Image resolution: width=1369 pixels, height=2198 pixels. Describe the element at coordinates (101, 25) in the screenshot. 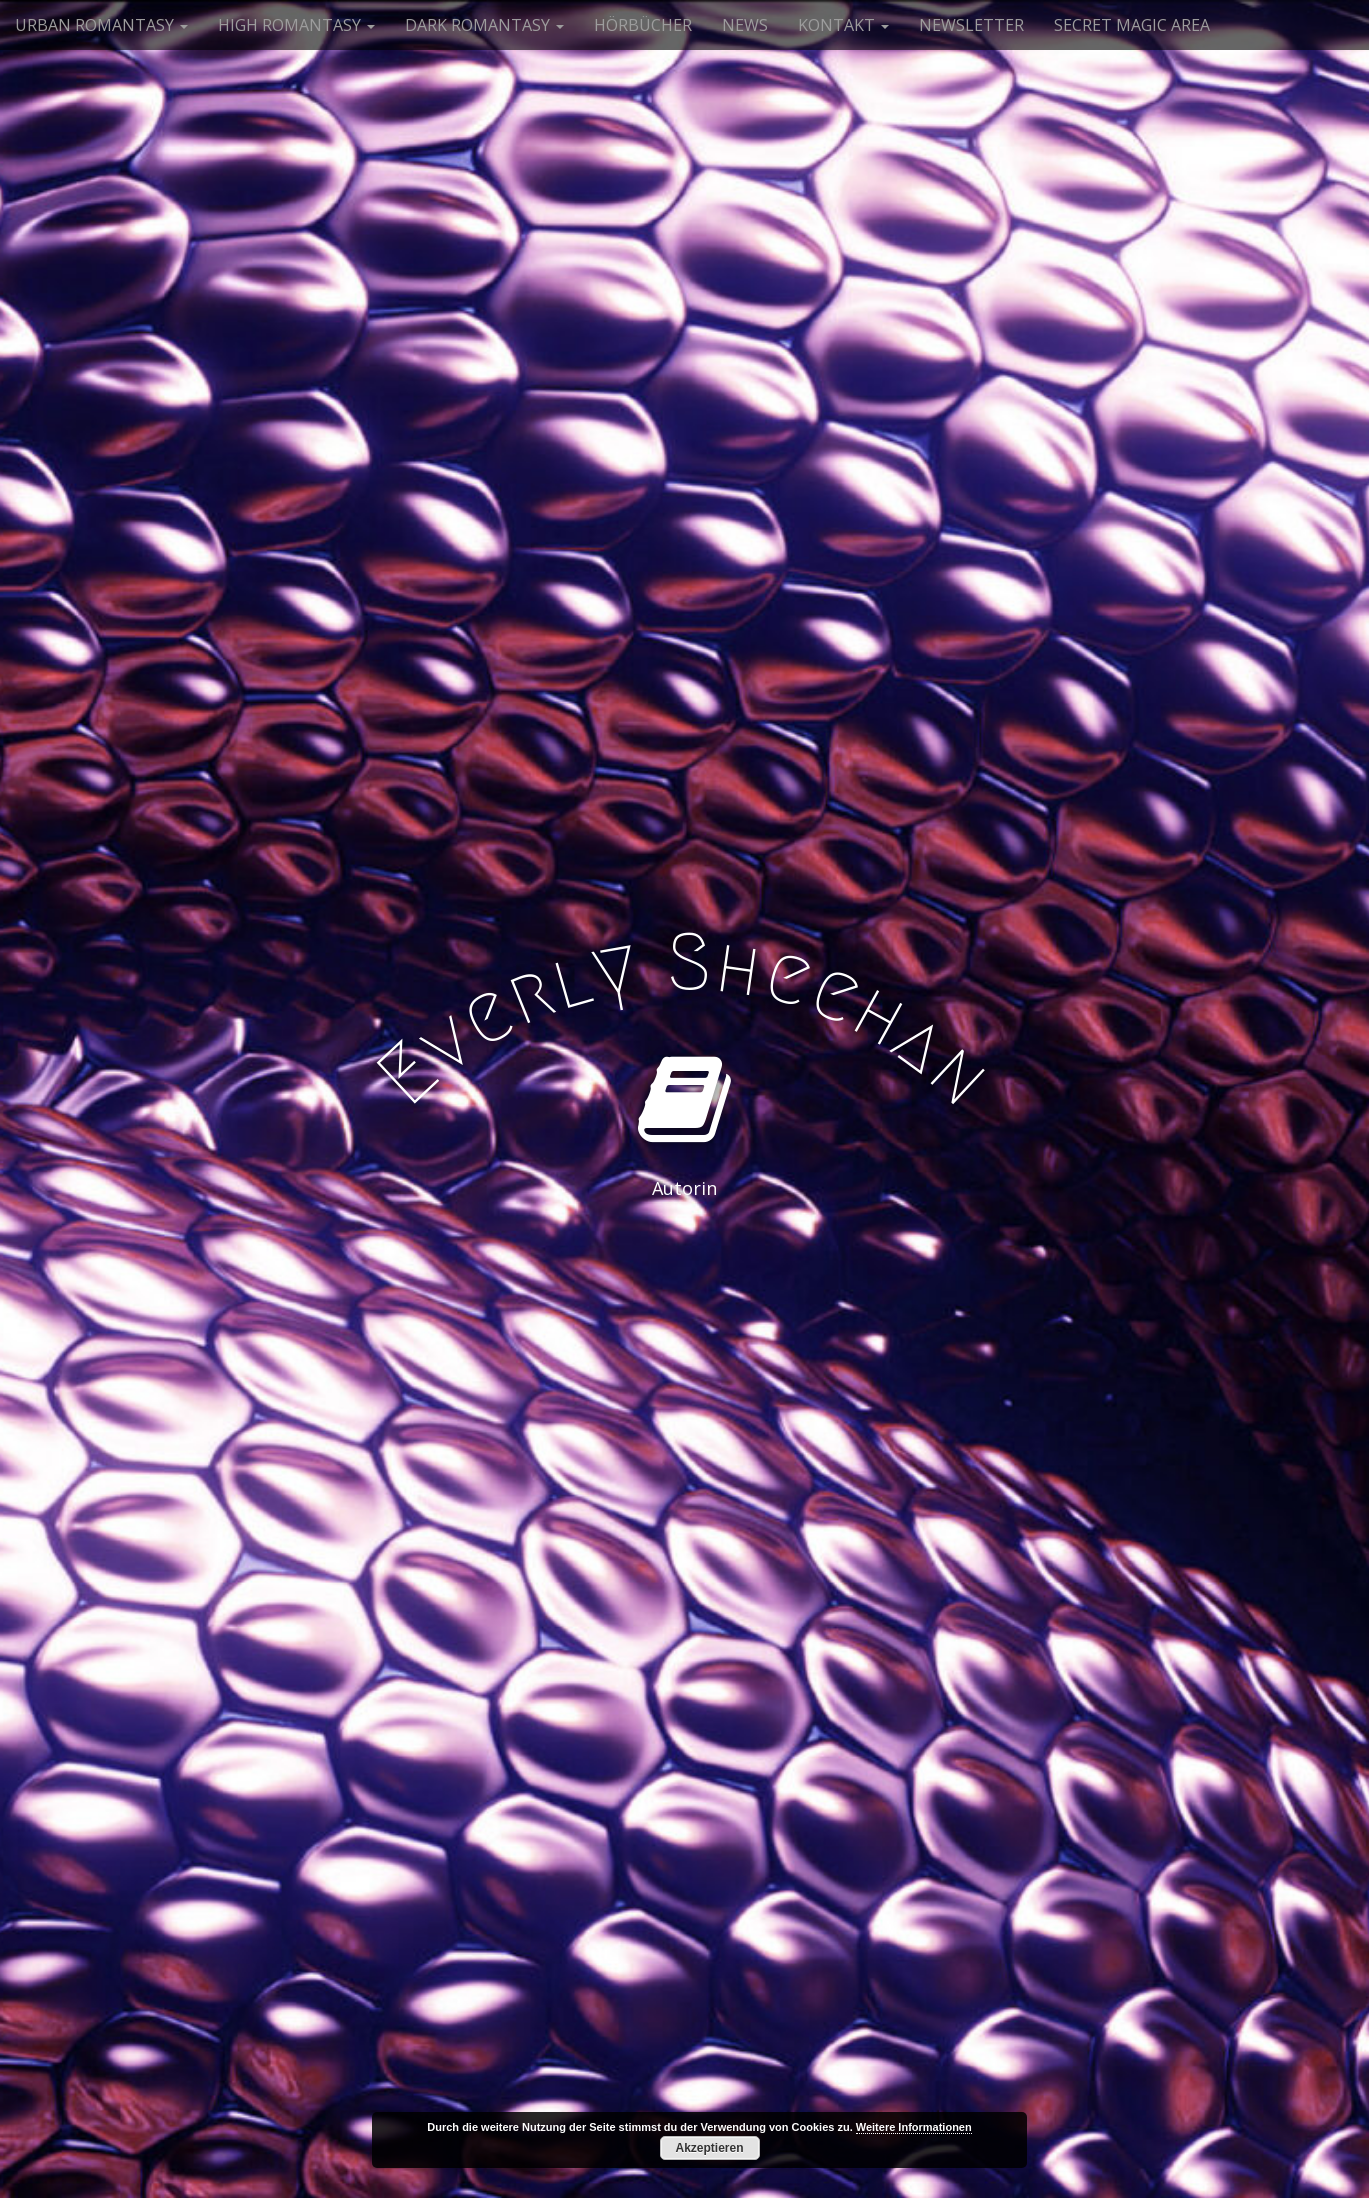

I see `URBAN ROMANTASY` at that location.